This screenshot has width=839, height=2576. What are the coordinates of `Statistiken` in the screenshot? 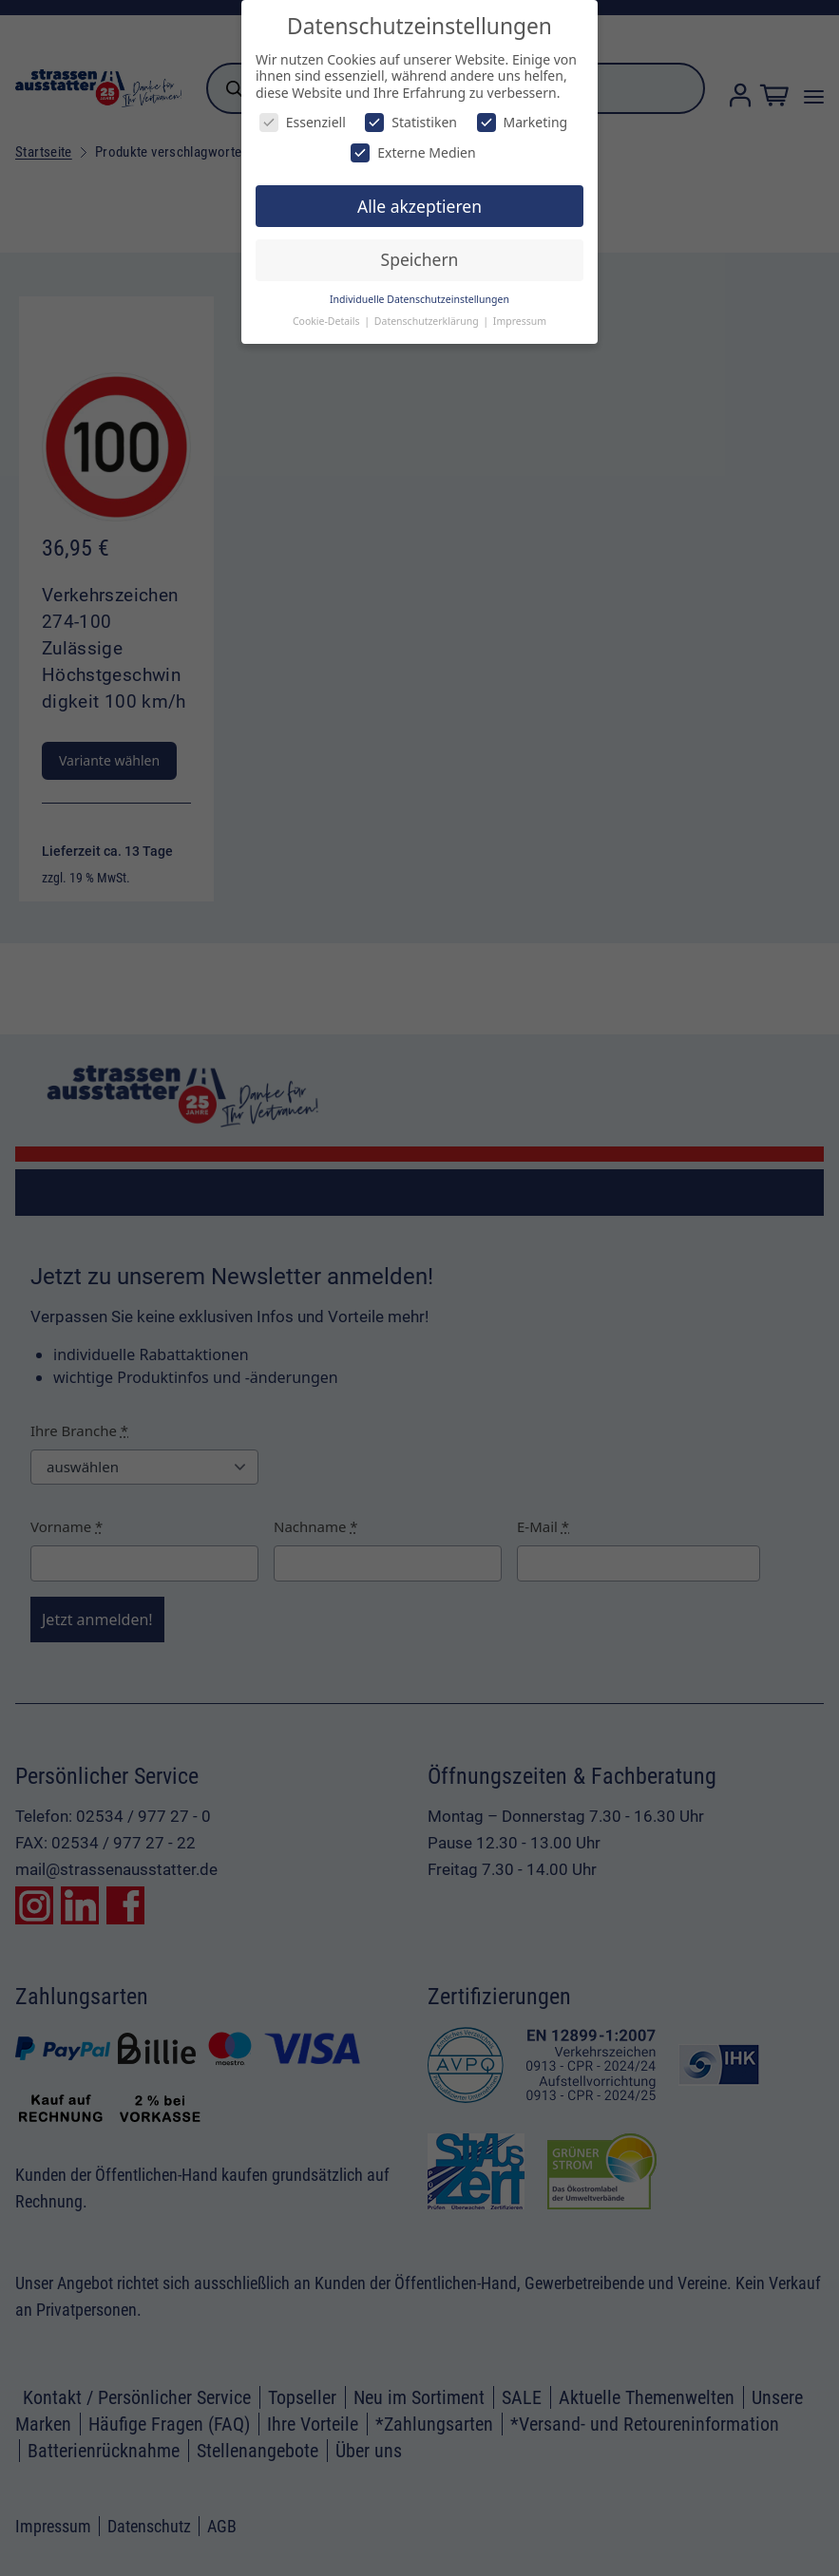 It's located at (411, 122).